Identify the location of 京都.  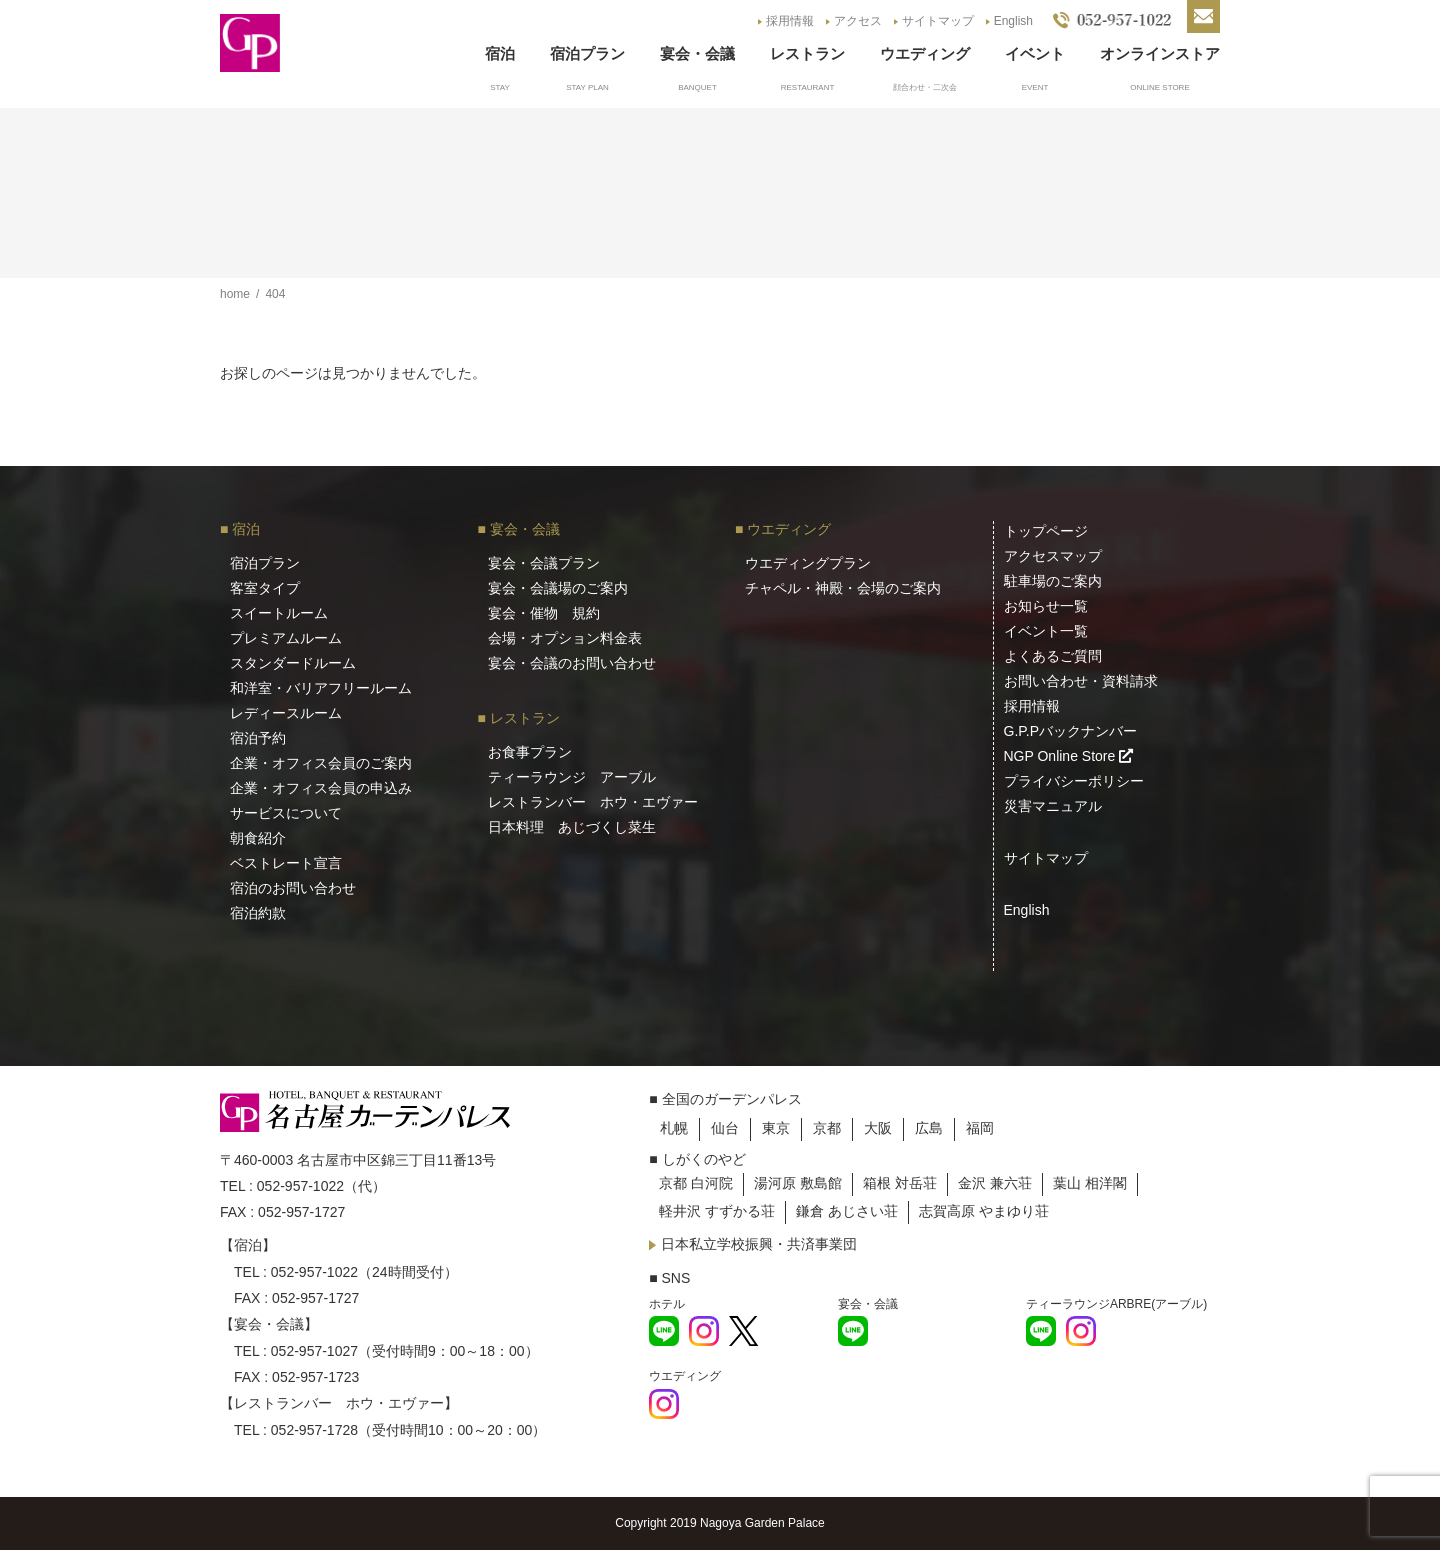
(827, 1128).